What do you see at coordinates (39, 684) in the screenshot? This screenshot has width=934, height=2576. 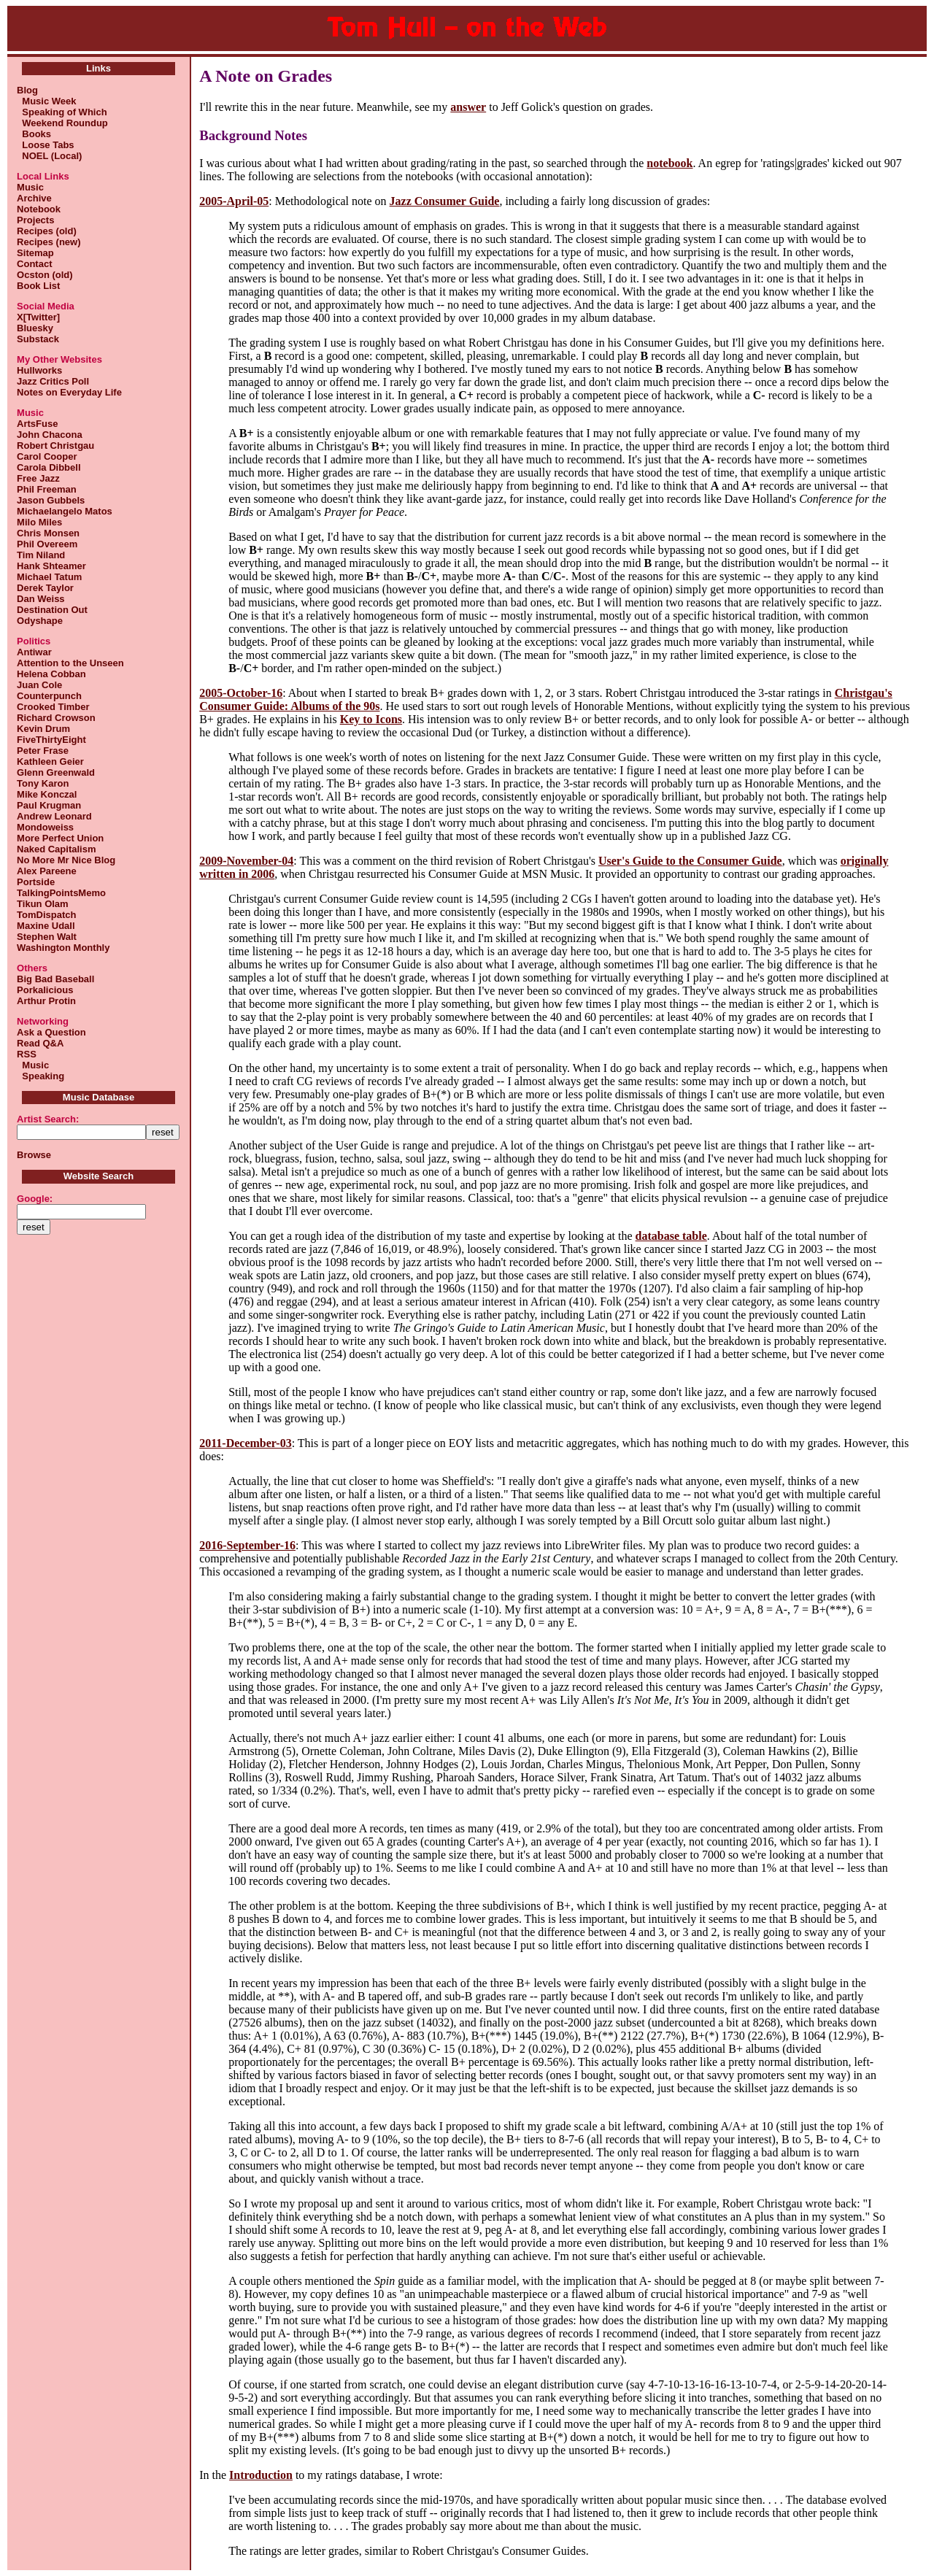 I see `Juan Cole` at bounding box center [39, 684].